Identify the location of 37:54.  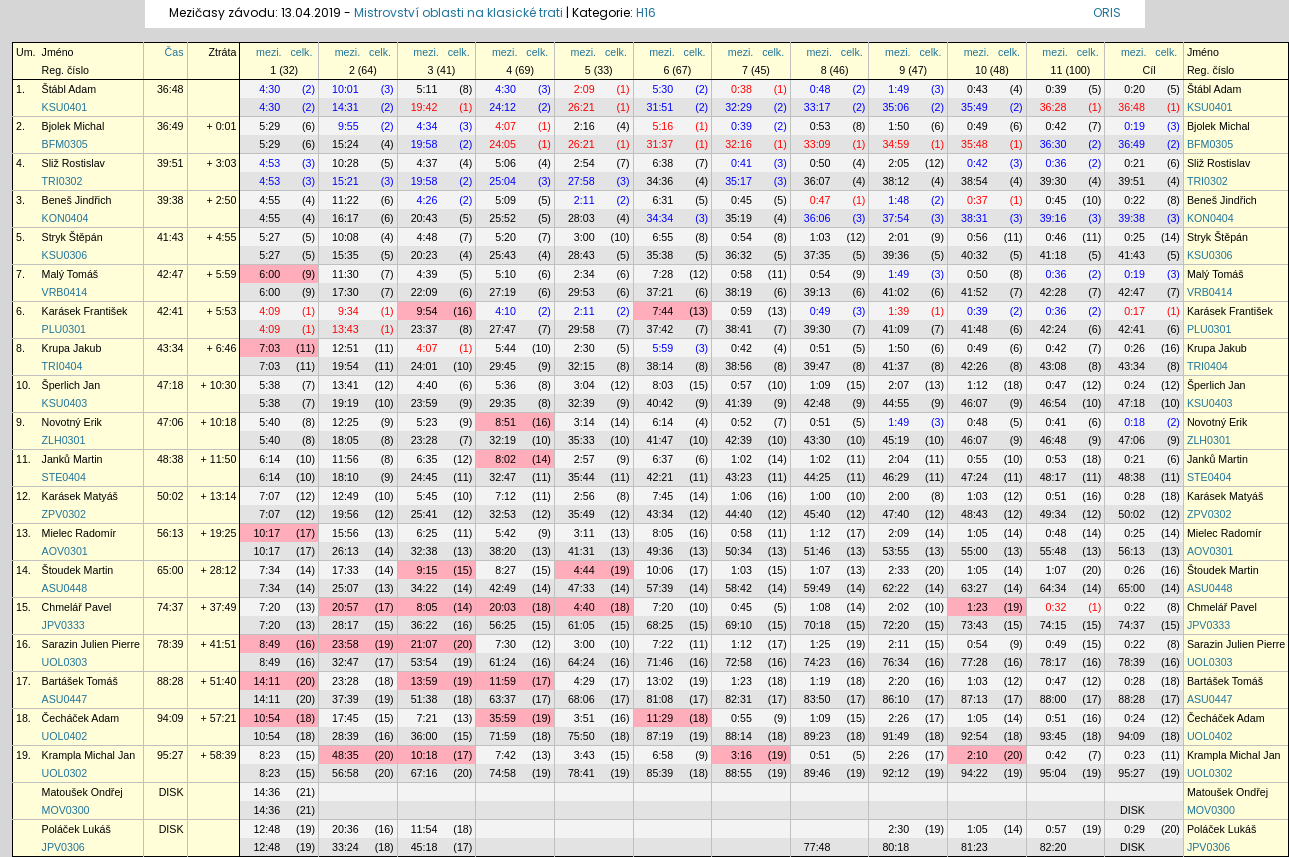
(895, 218).